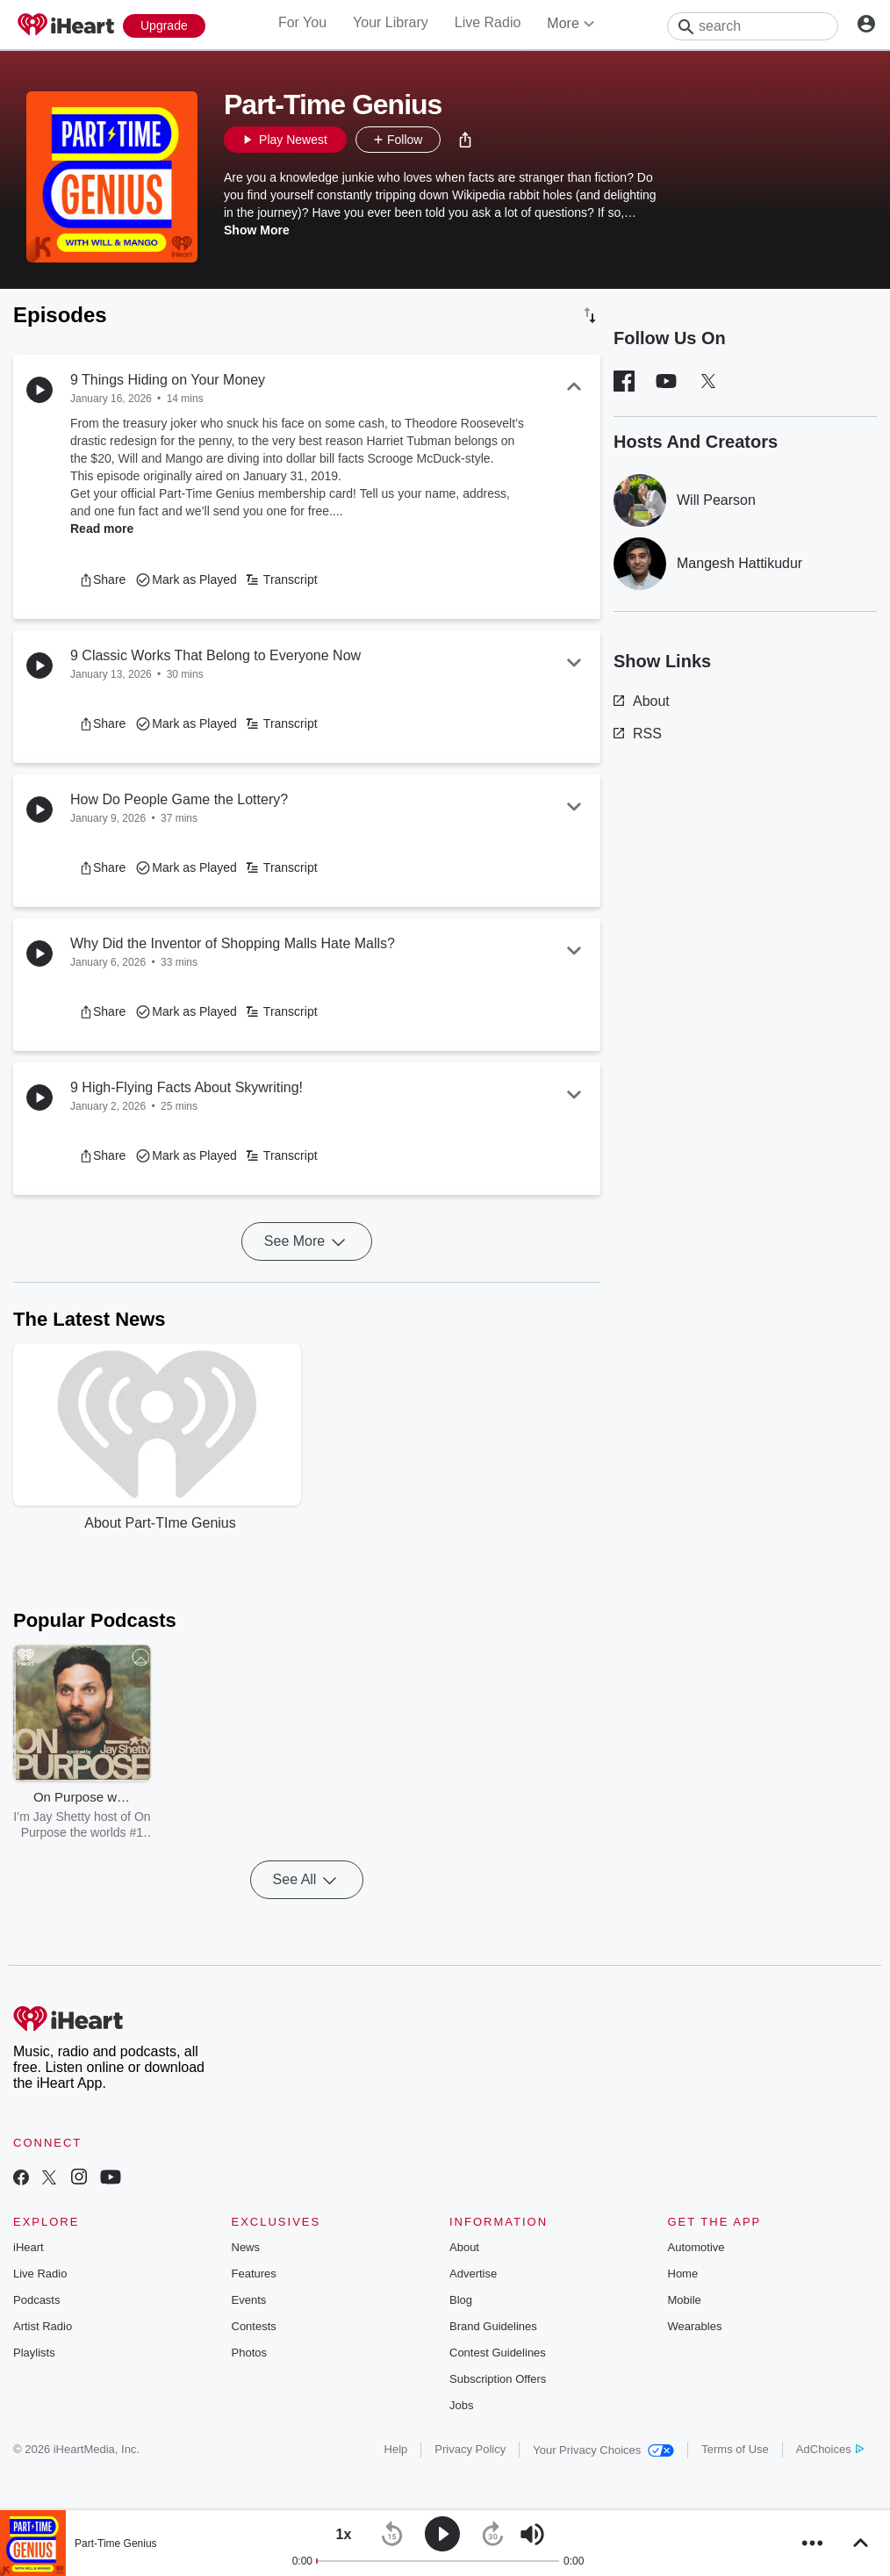 The height and width of the screenshot is (2576, 890). What do you see at coordinates (683, 2273) in the screenshot?
I see `Home` at bounding box center [683, 2273].